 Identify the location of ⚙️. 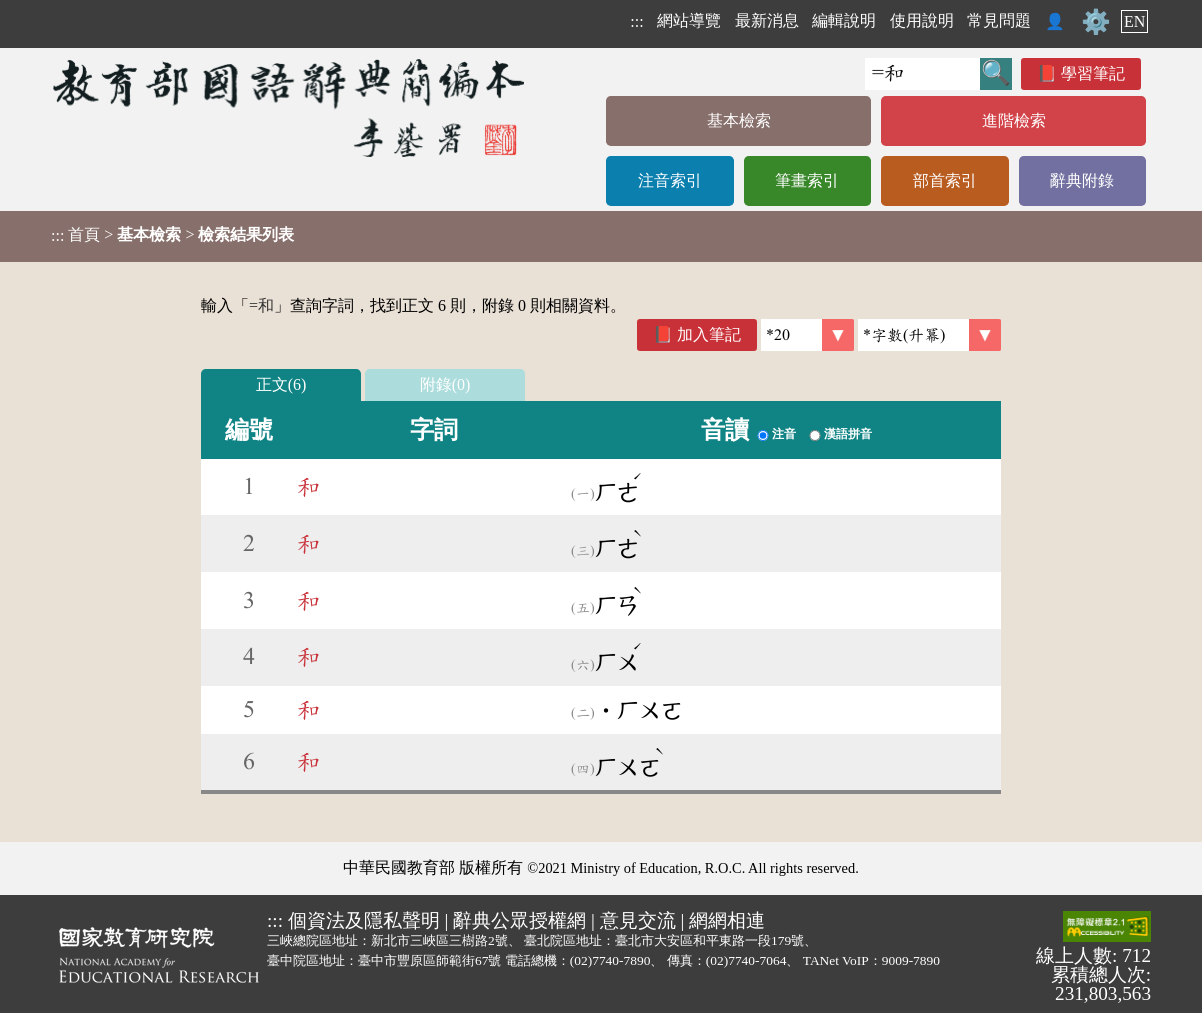
(1096, 22).